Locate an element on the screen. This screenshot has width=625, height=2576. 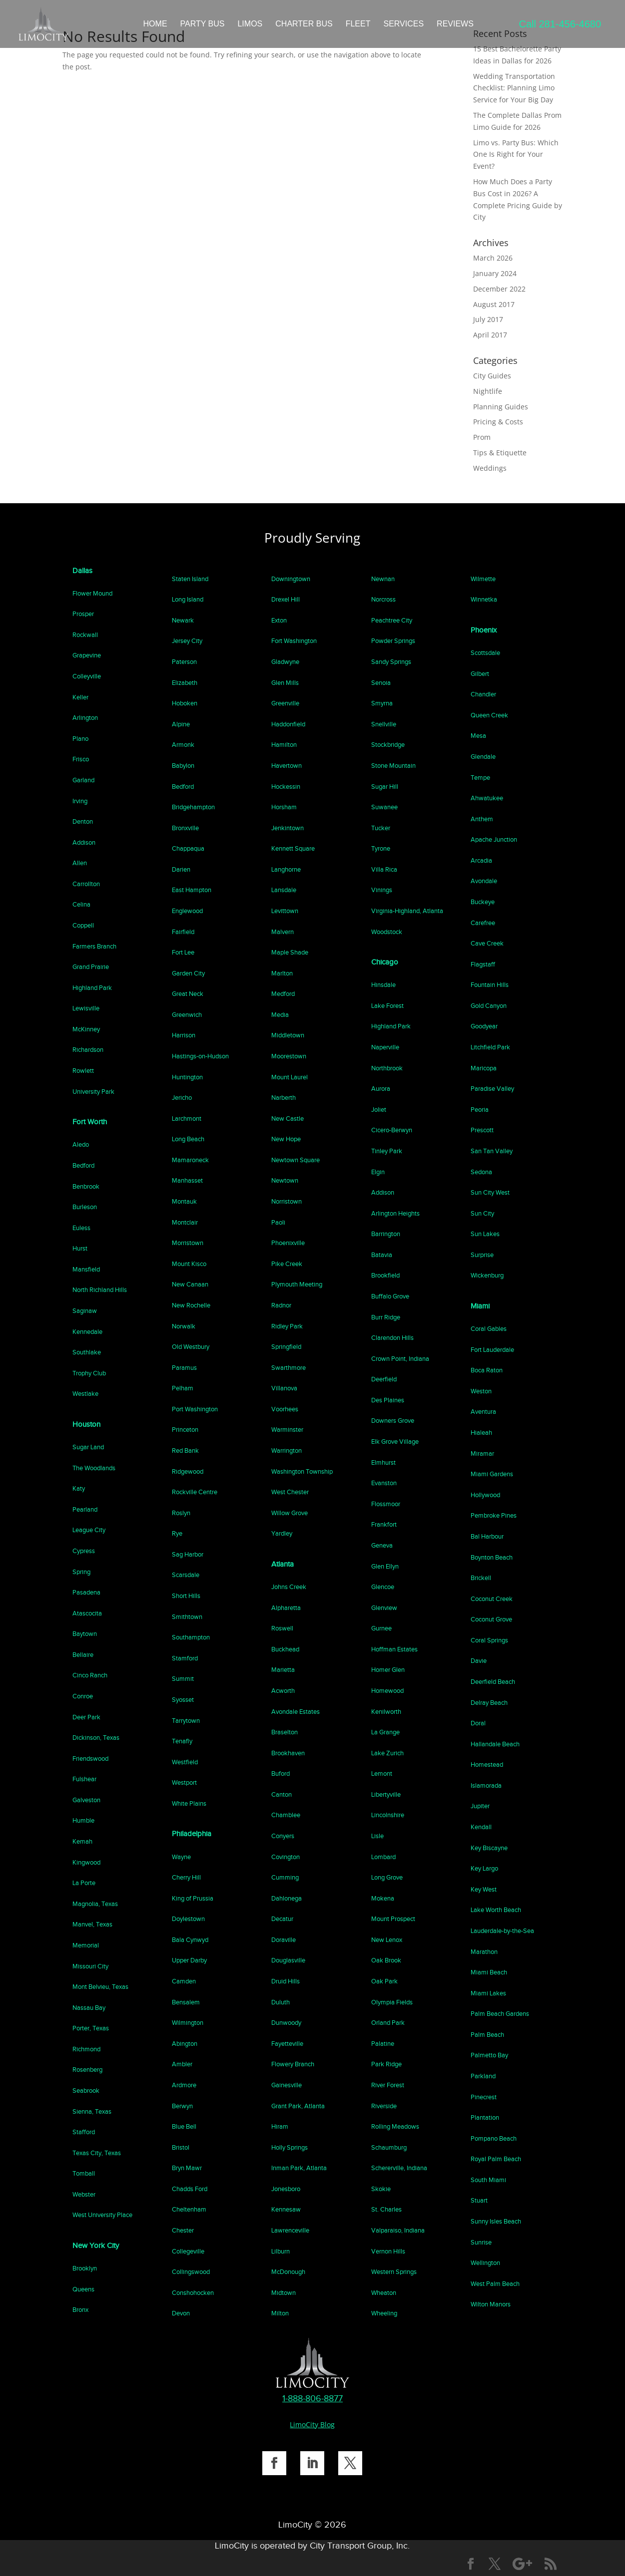
Sun City West is located at coordinates (490, 1192).